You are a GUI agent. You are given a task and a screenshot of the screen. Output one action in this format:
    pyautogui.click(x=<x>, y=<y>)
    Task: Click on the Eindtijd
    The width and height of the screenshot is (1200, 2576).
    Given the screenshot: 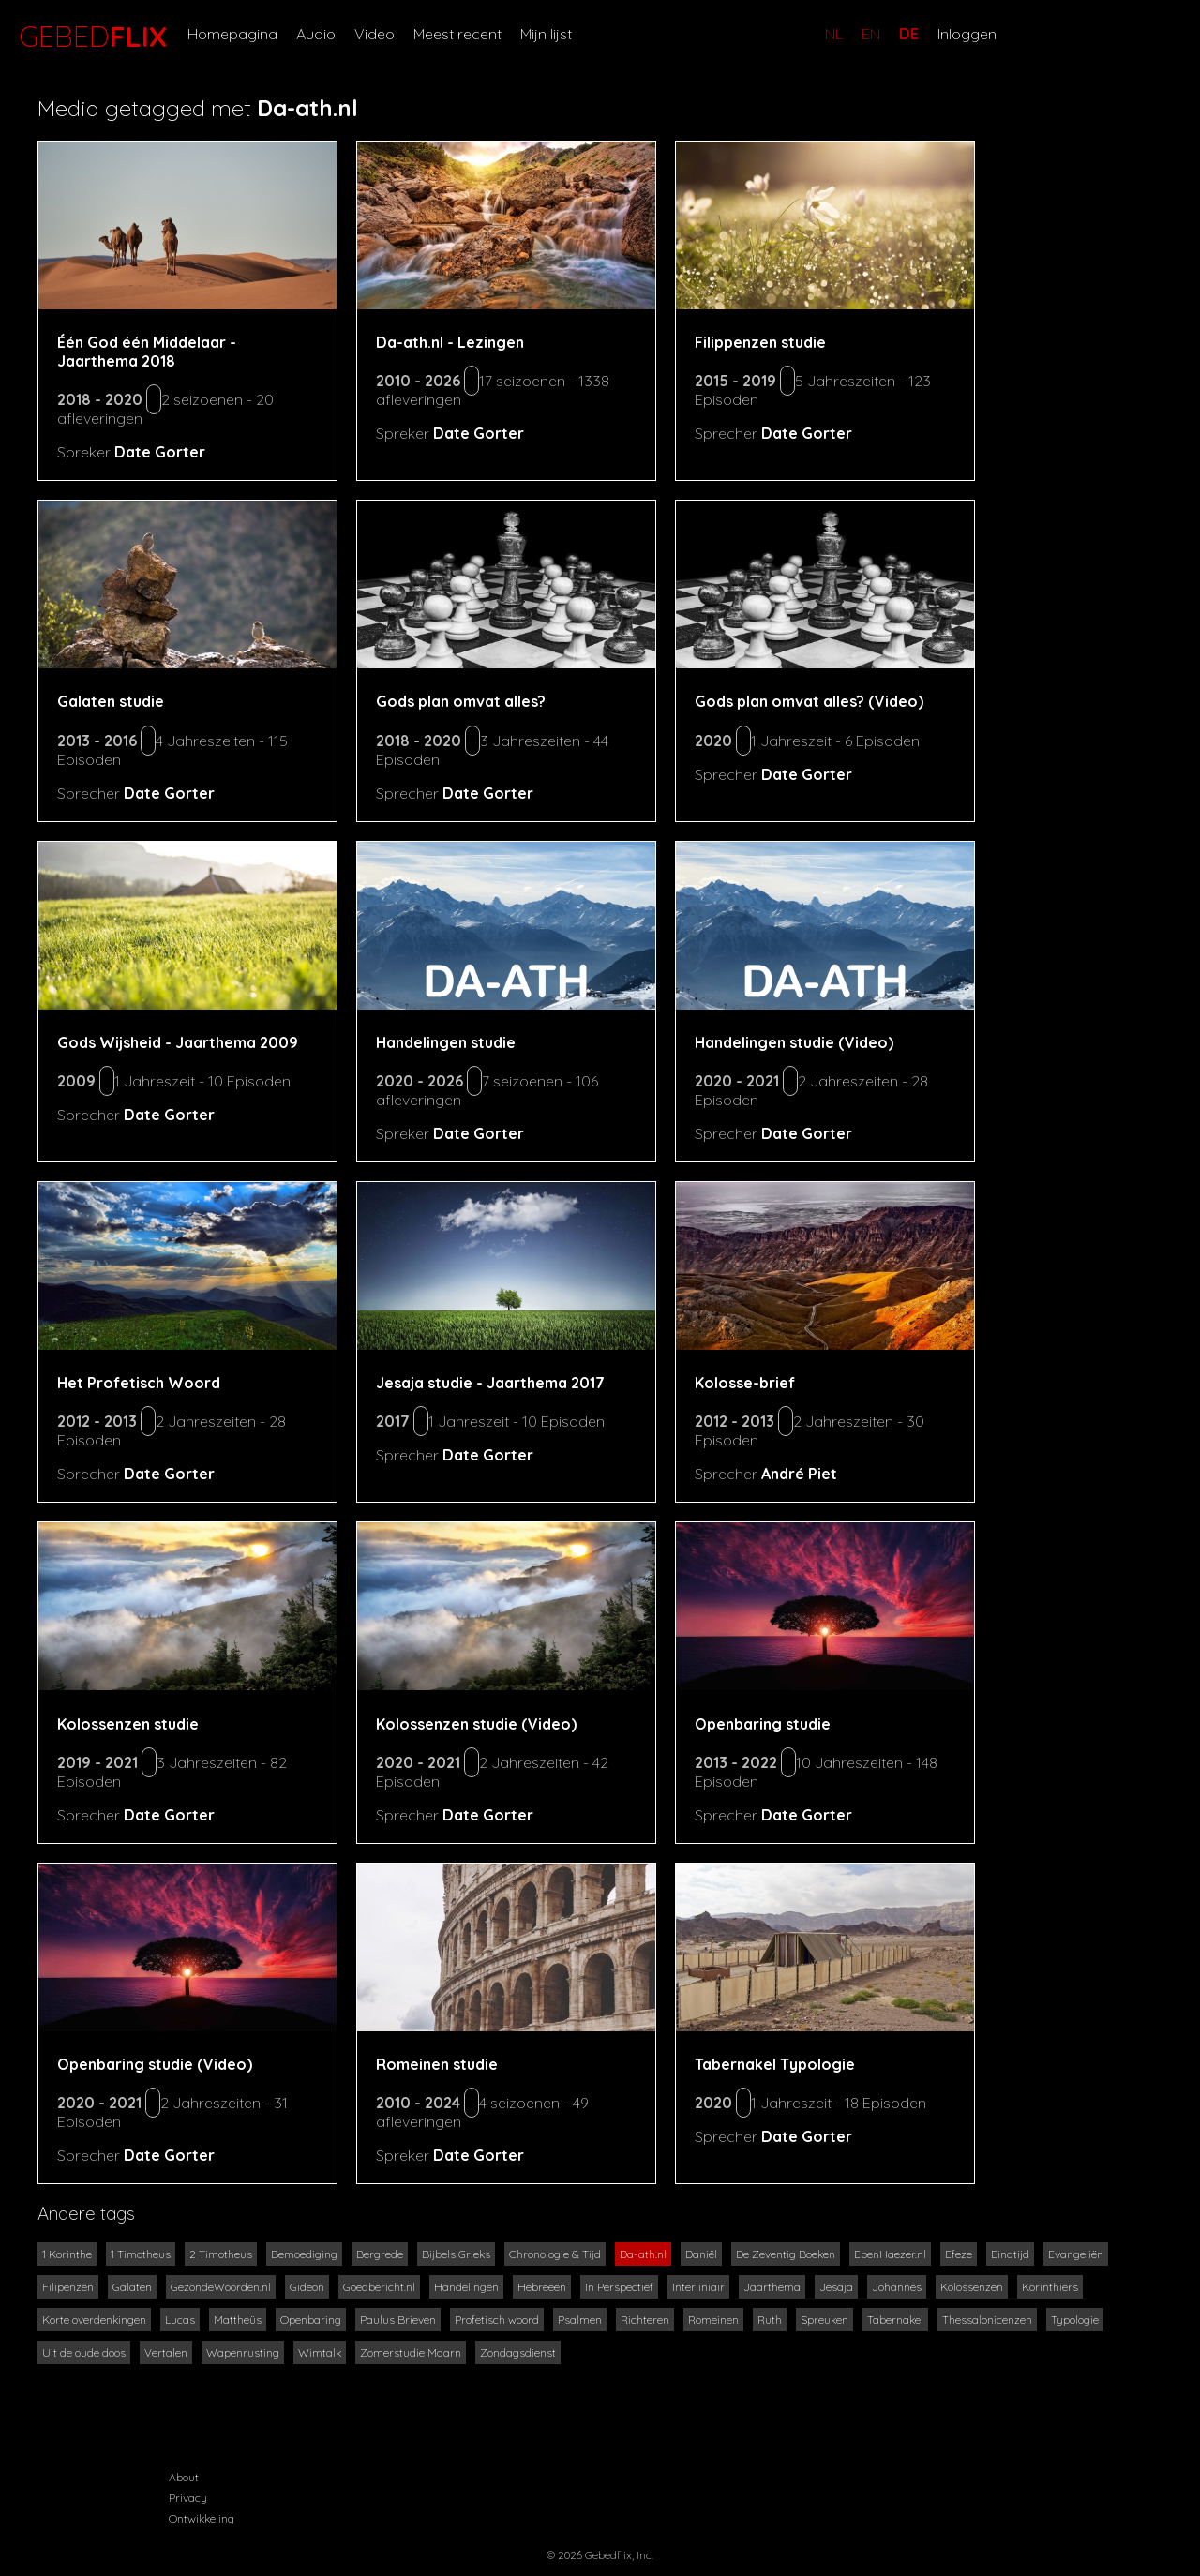 What is the action you would take?
    pyautogui.click(x=1010, y=2254)
    